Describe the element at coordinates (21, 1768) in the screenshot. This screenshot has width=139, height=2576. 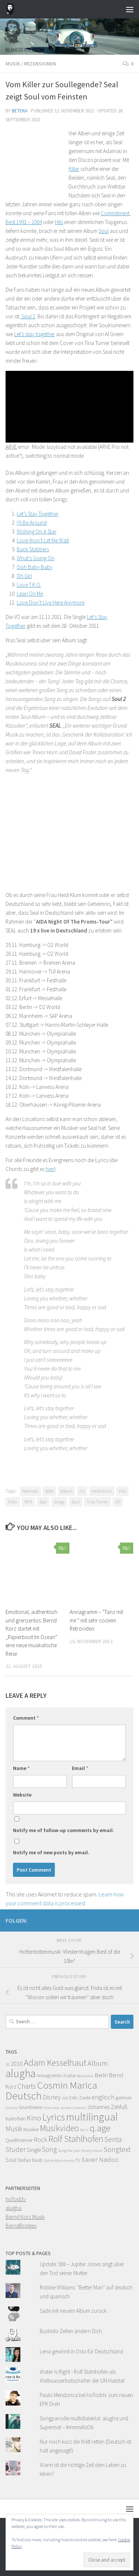
I see `Name` at that location.